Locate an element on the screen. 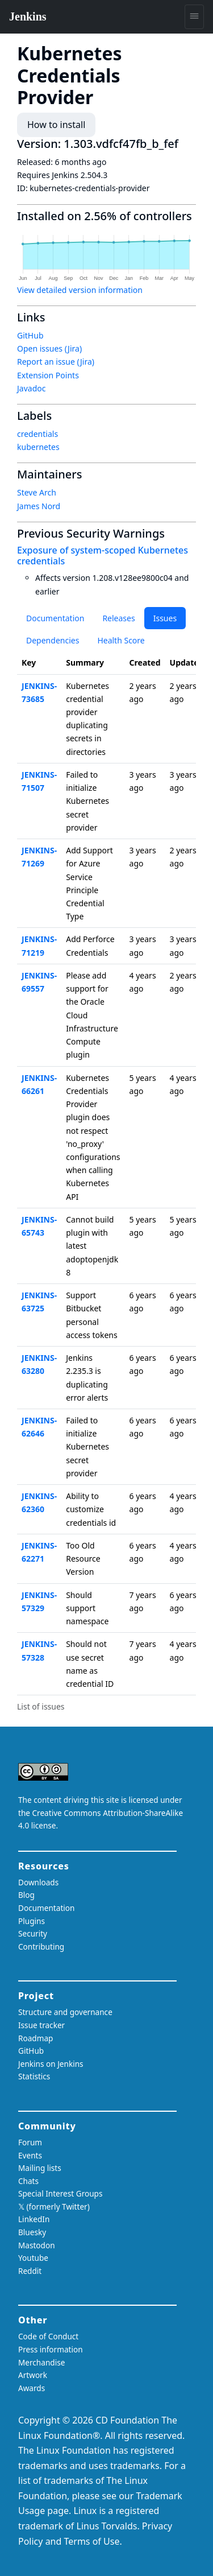 The image size is (213, 2576). Steve Arch is located at coordinates (36, 492).